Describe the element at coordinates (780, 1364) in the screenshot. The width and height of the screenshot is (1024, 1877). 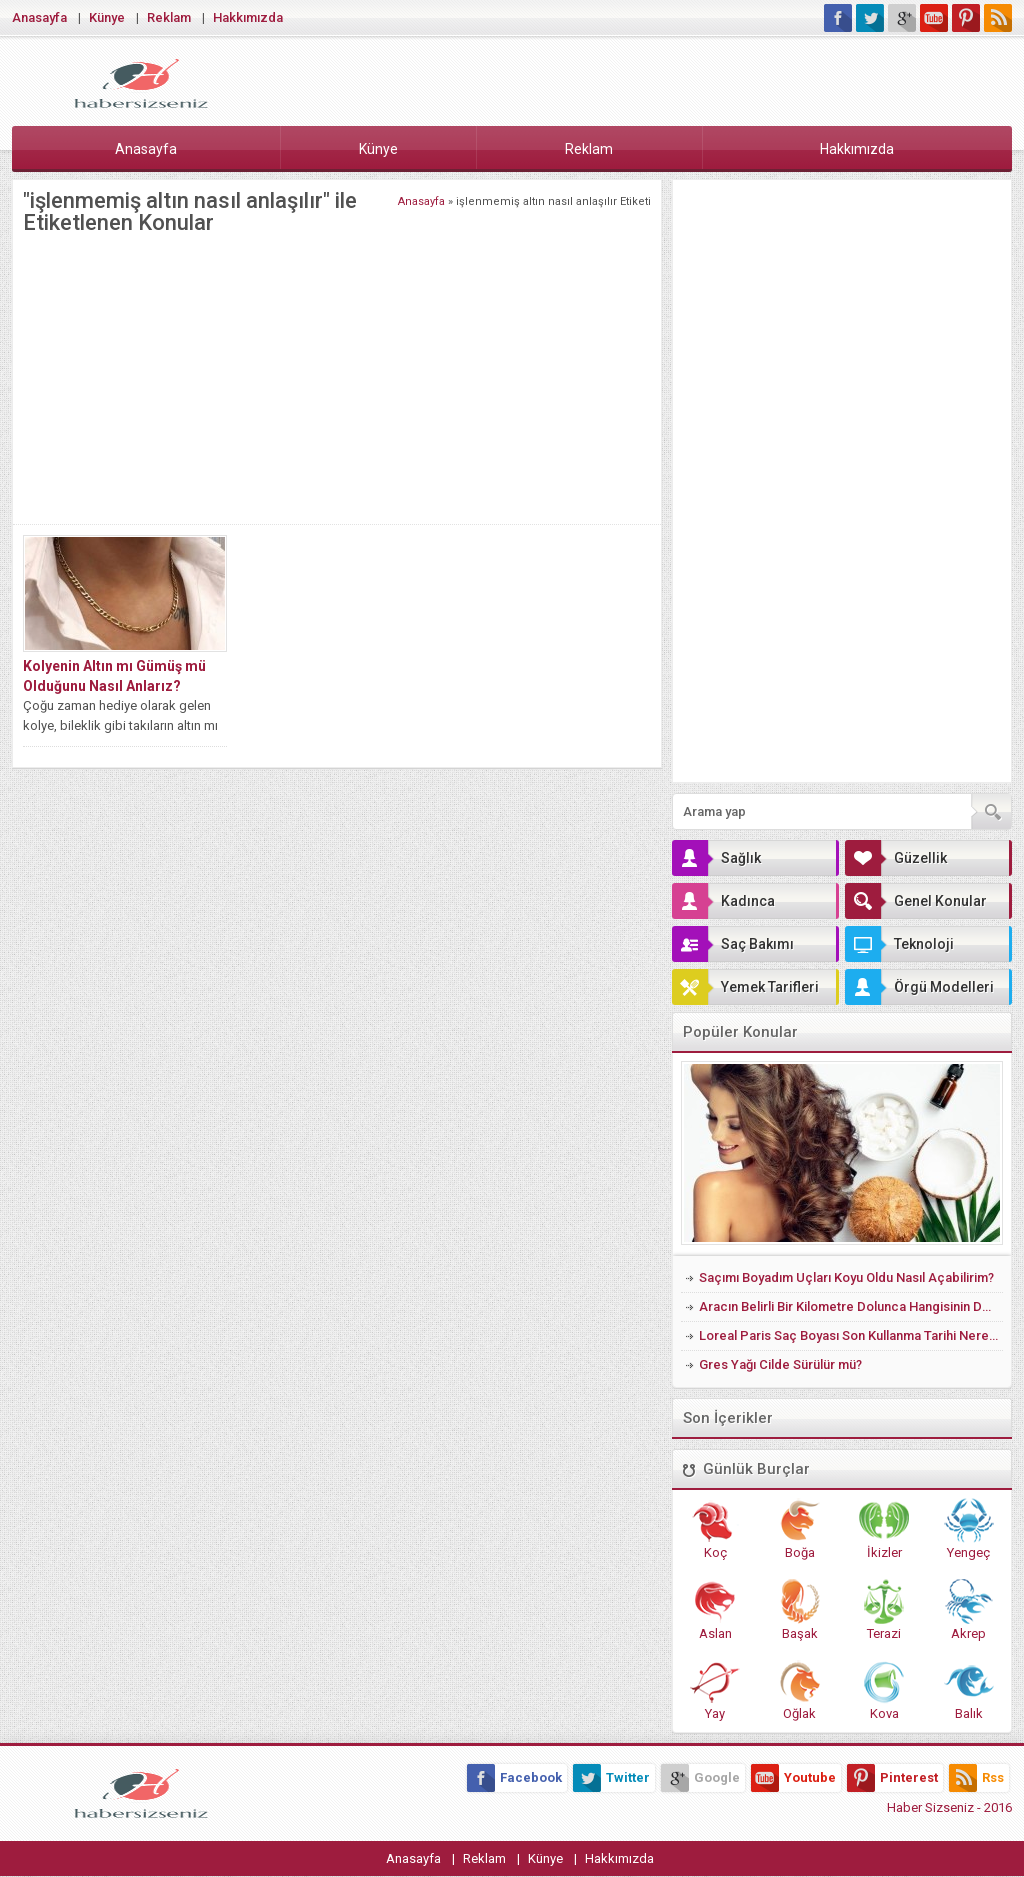
I see `Gres Yağı Cilde Sürülür mü?` at that location.